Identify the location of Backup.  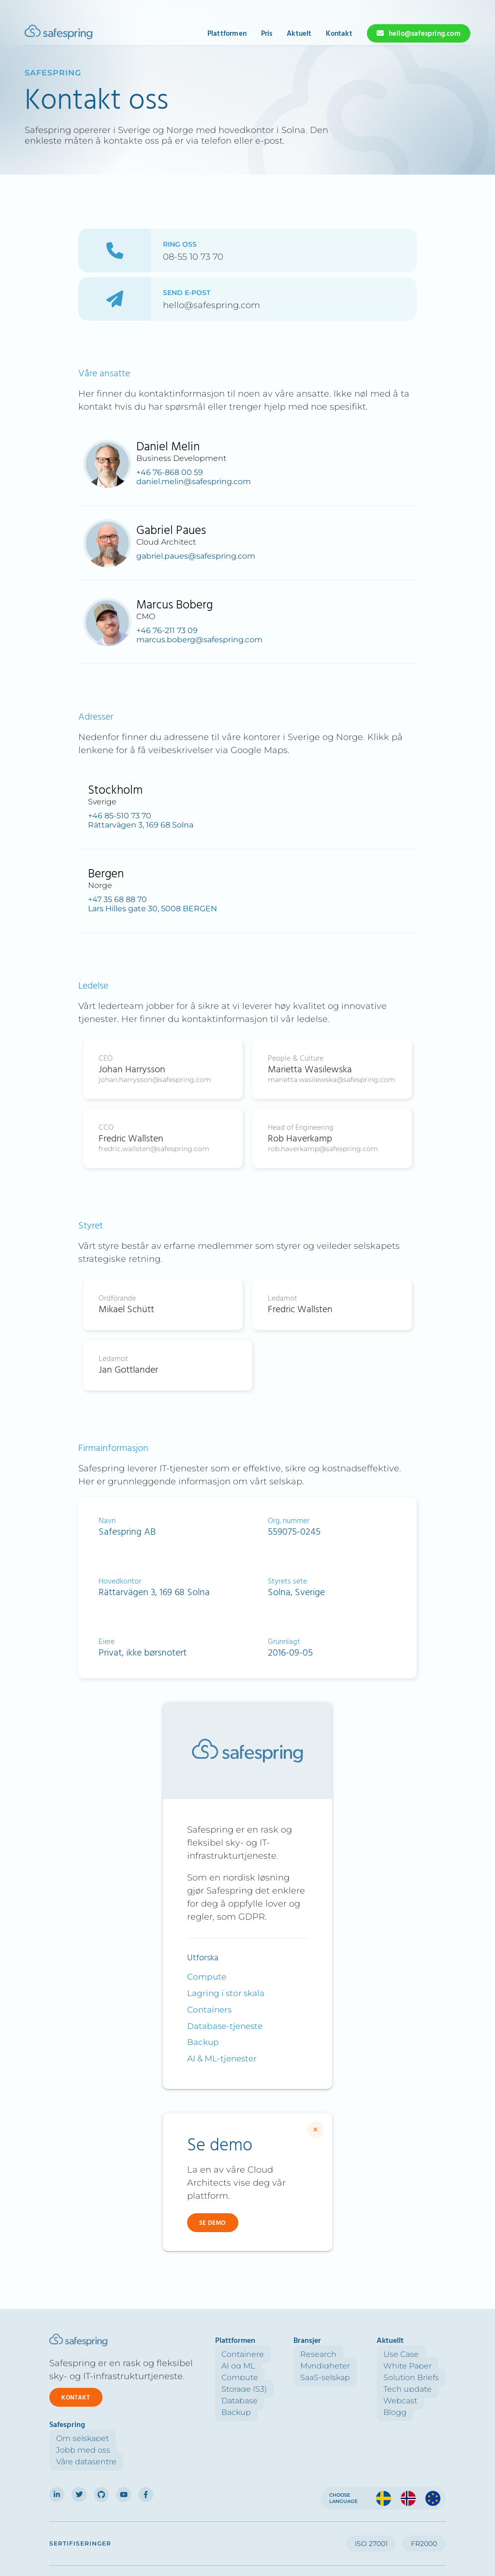
(203, 2042).